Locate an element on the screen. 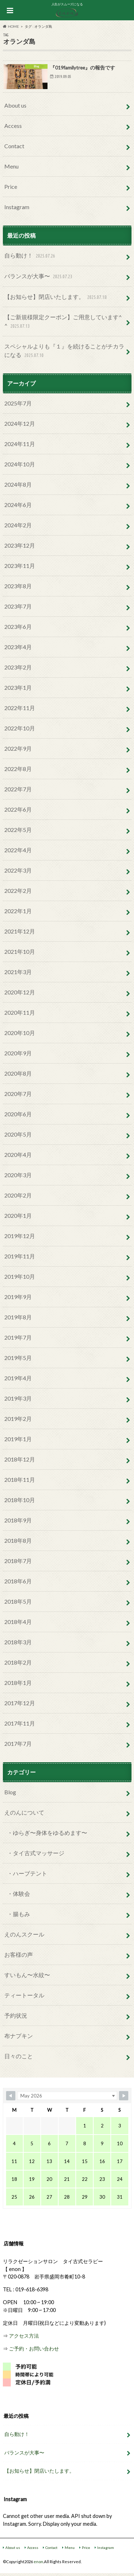 The width and height of the screenshot is (134, 2576). Contact is located at coordinates (14, 146).